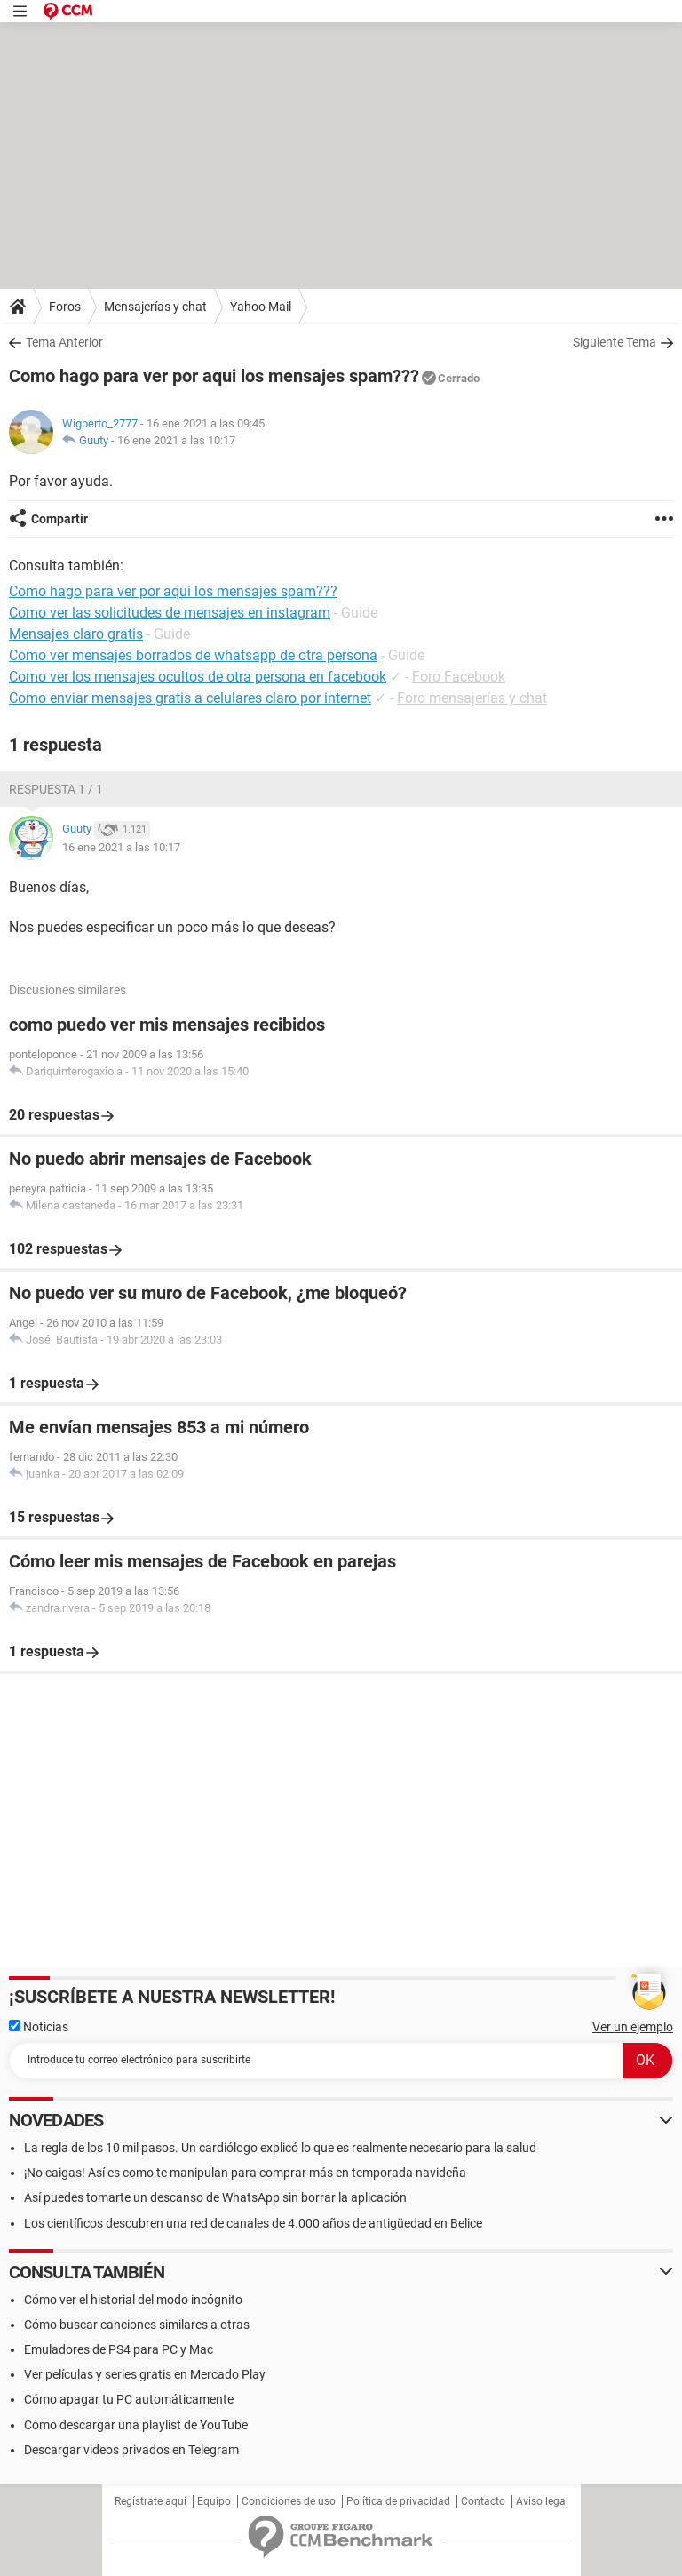 This screenshot has height=2576, width=682. Describe the element at coordinates (129, 2399) in the screenshot. I see `Cómo apagar tu PC automáticamente` at that location.